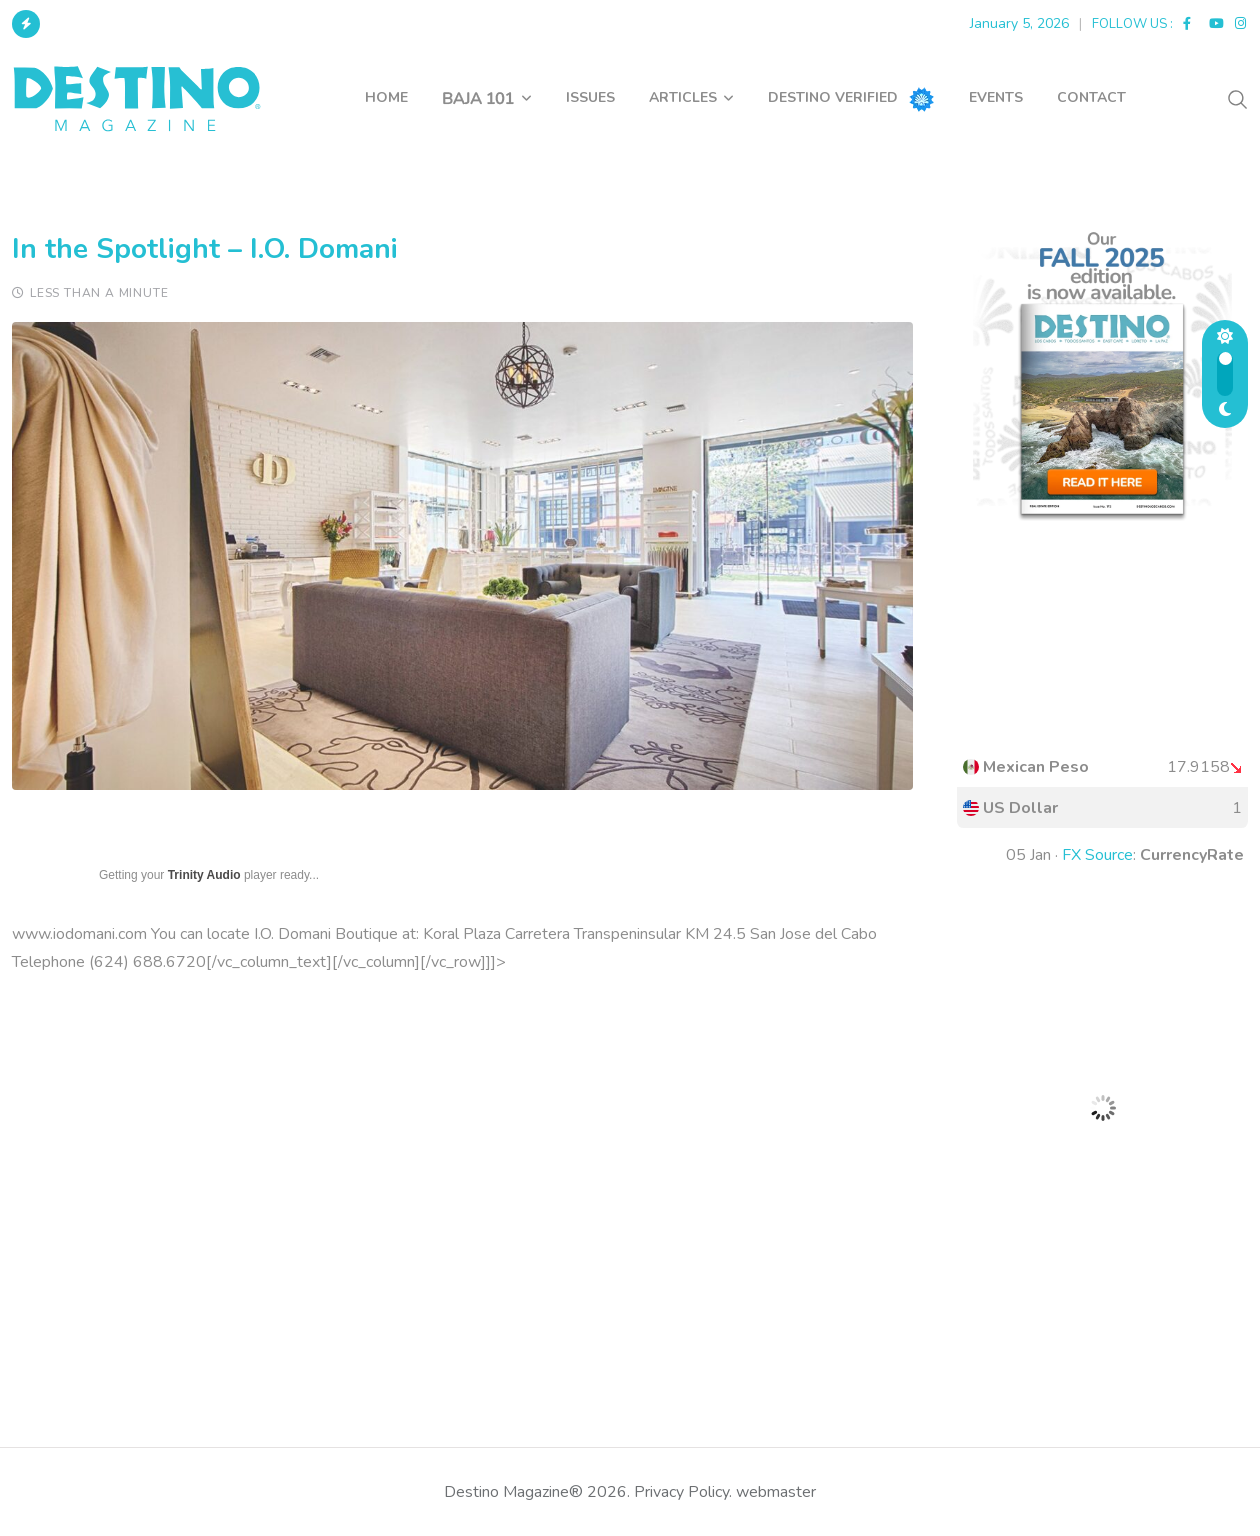  Describe the element at coordinates (683, 1492) in the screenshot. I see `Privacy Policy.` at that location.